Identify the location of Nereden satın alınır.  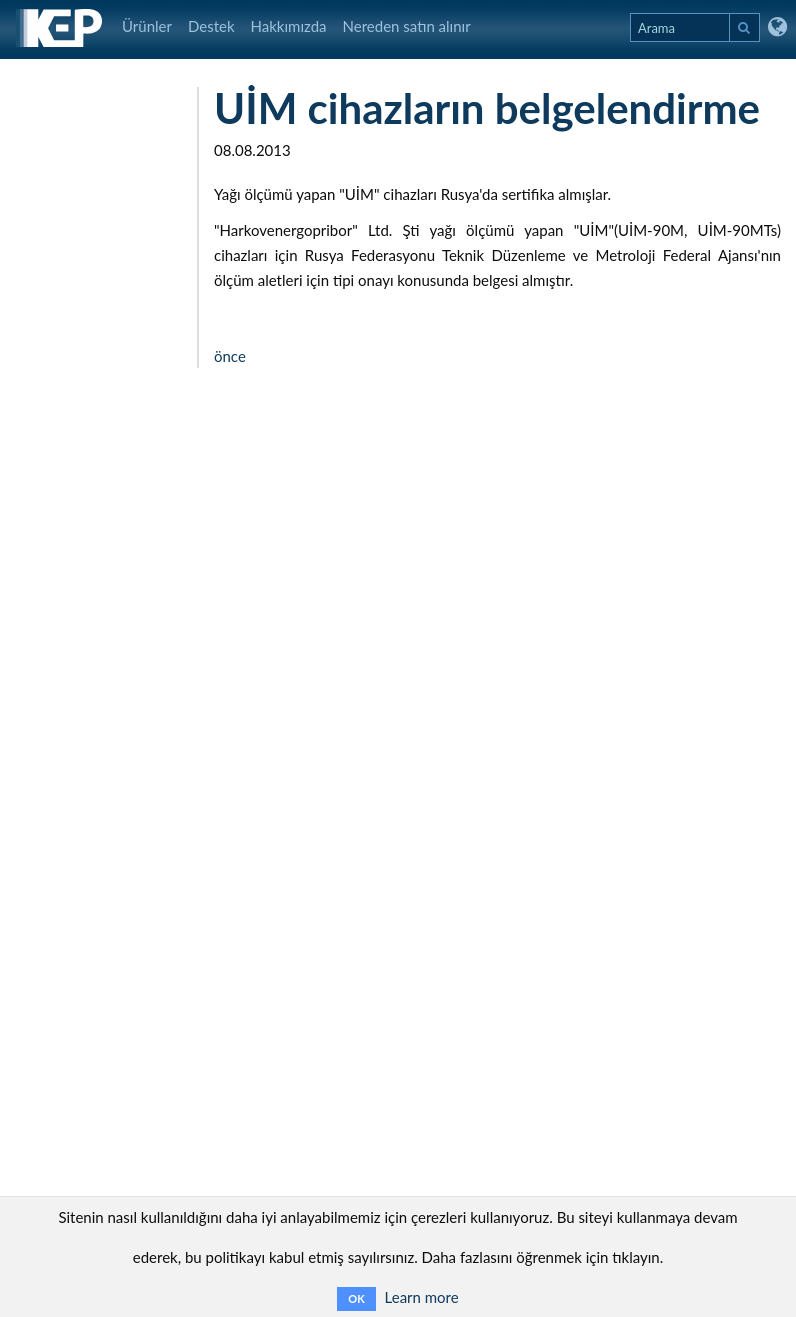
(407, 26).